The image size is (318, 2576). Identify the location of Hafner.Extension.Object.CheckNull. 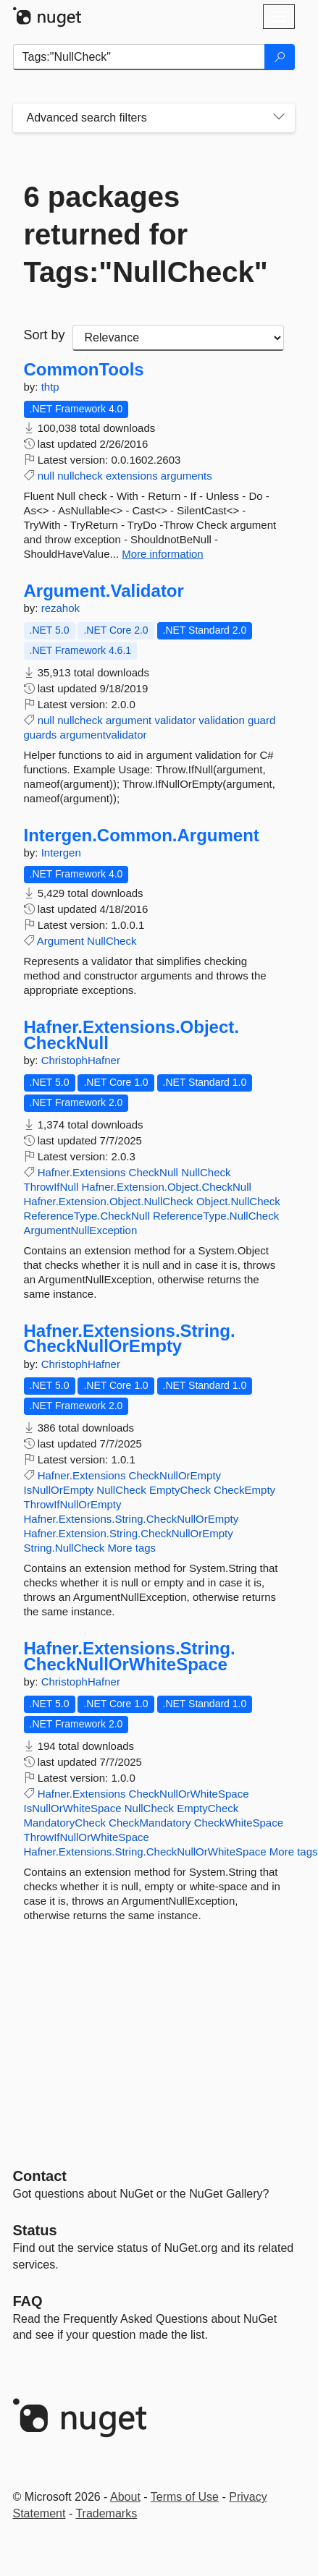
(166, 1187).